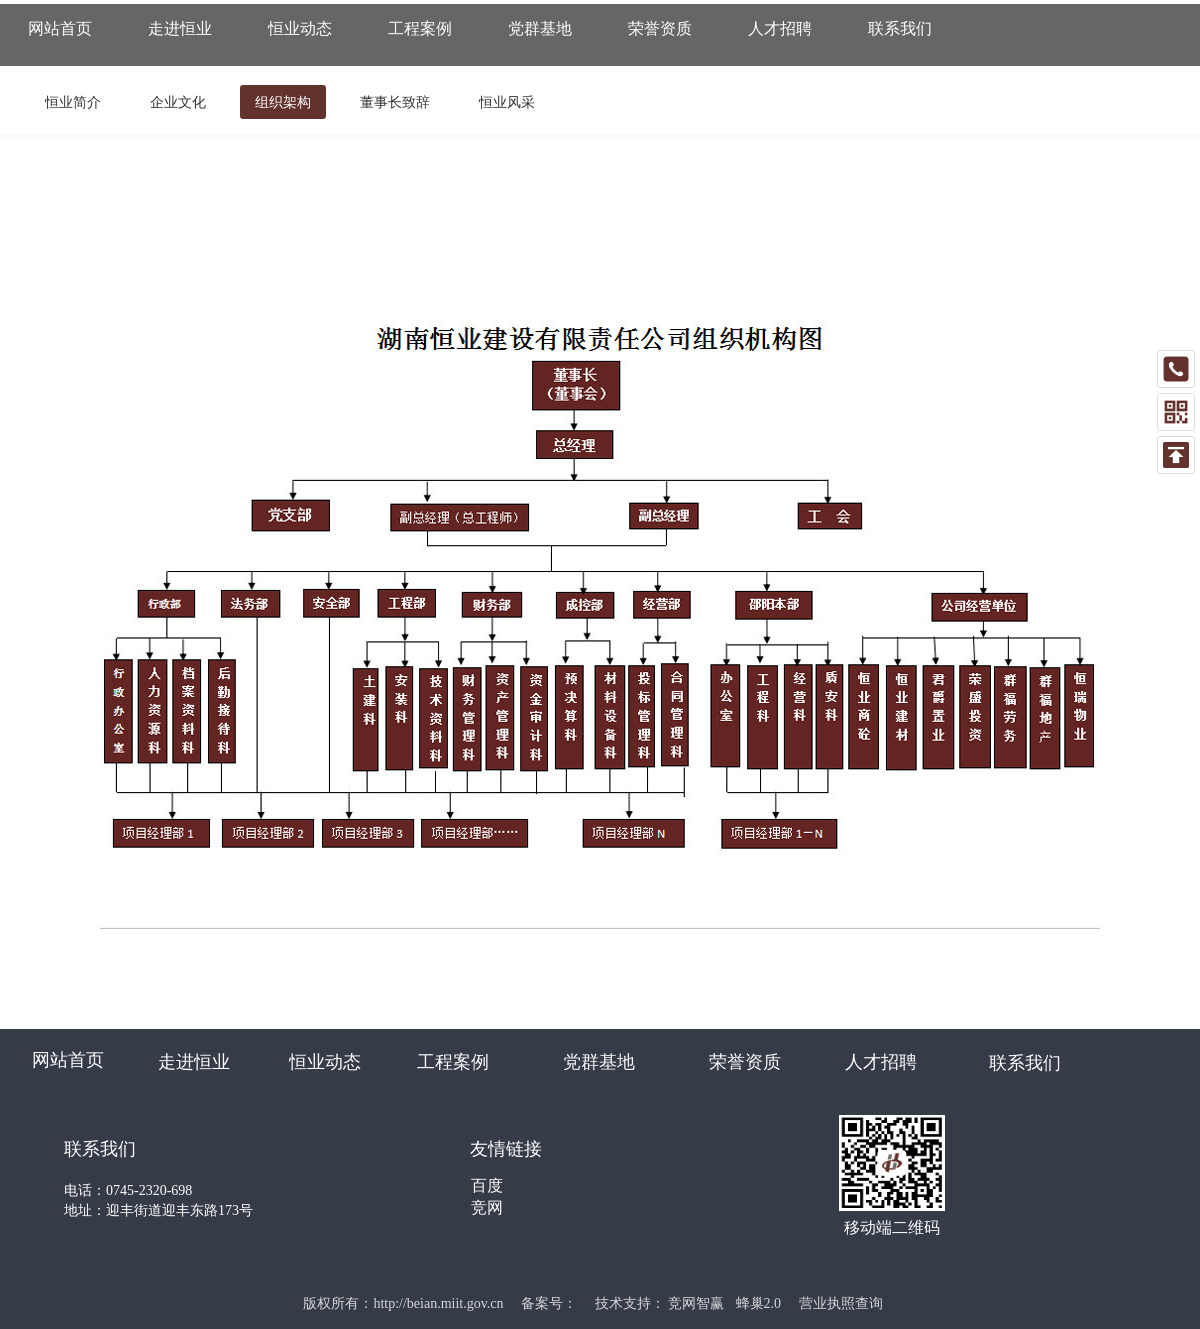 The width and height of the screenshot is (1200, 1329). I want to click on 恒业简介, so click(73, 102).